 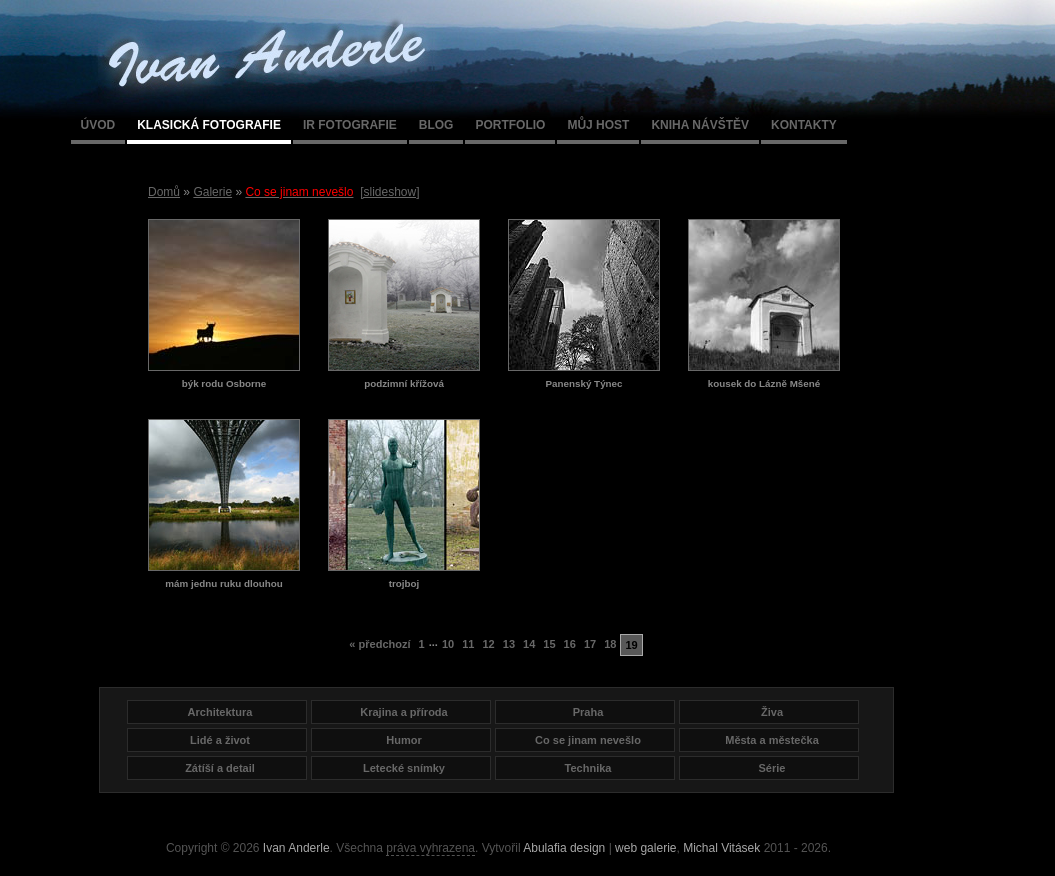 I want to click on Co se jinam nevešlo, so click(x=588, y=740).